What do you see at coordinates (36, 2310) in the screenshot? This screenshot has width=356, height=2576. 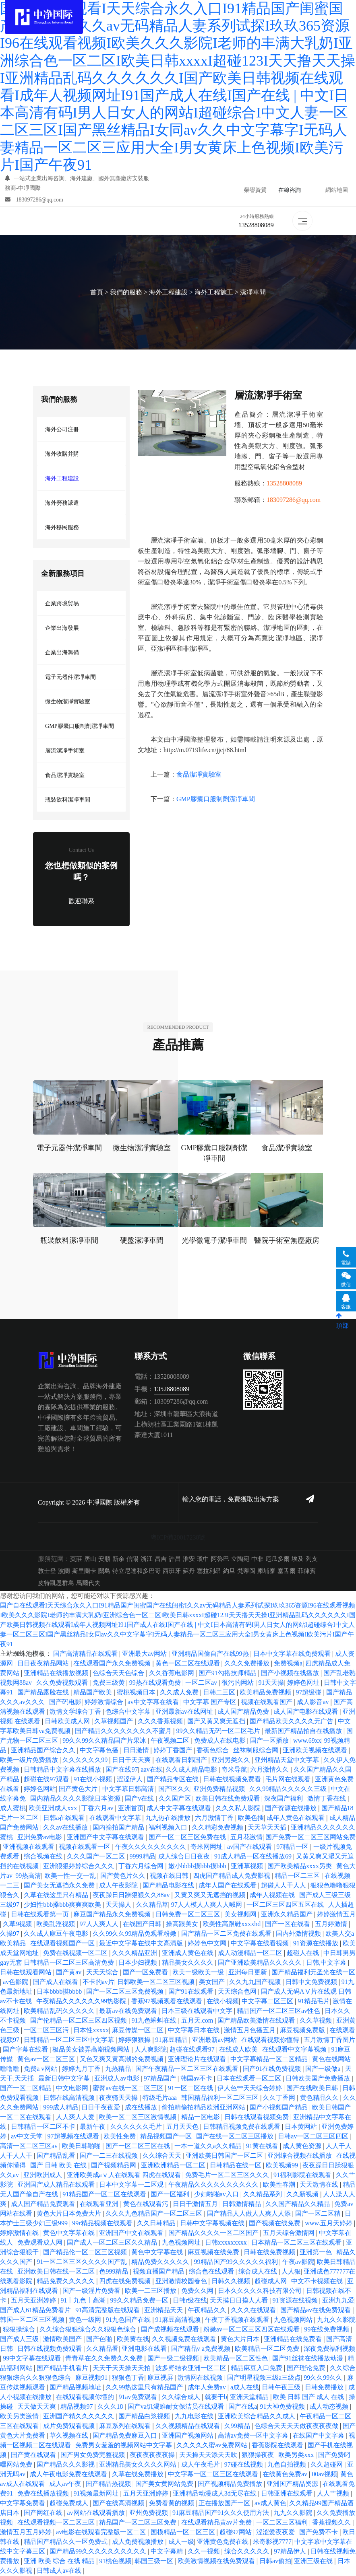 I see `国产成人61精品免费看片` at bounding box center [36, 2310].